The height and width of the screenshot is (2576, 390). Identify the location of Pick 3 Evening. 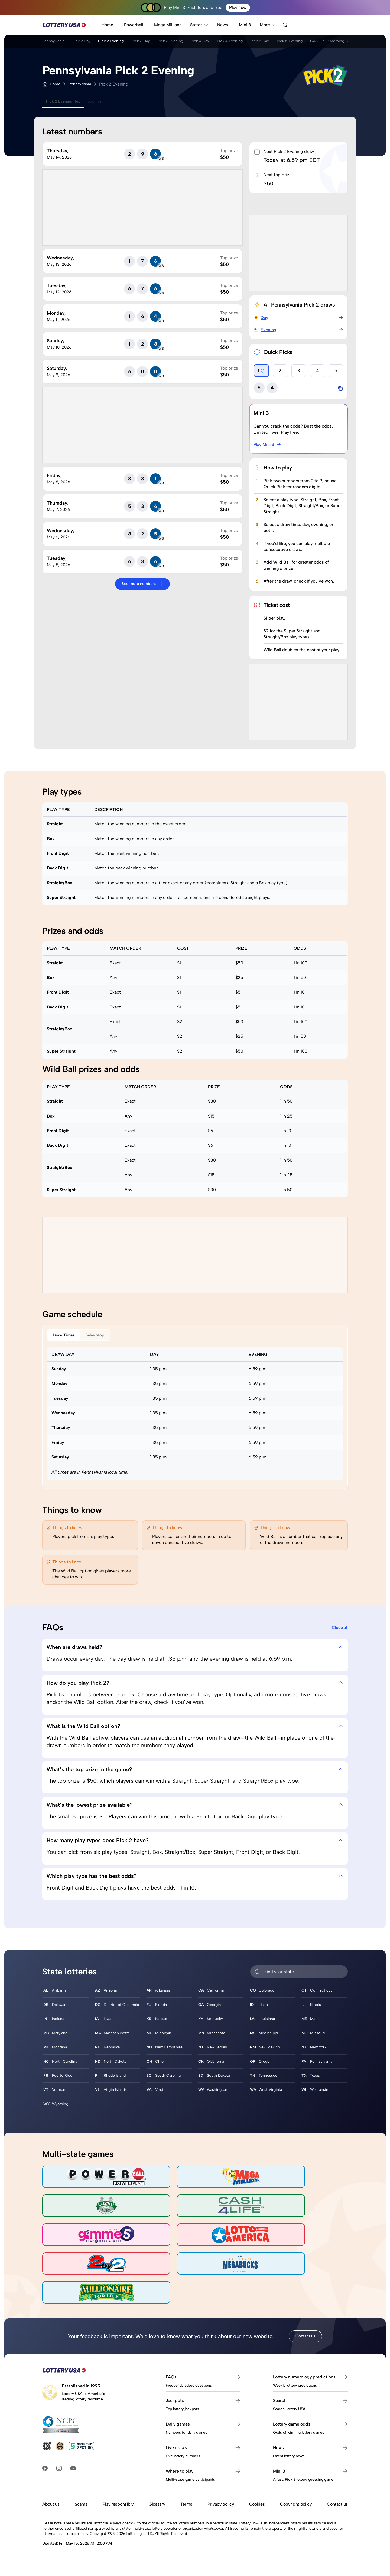
(197, 42).